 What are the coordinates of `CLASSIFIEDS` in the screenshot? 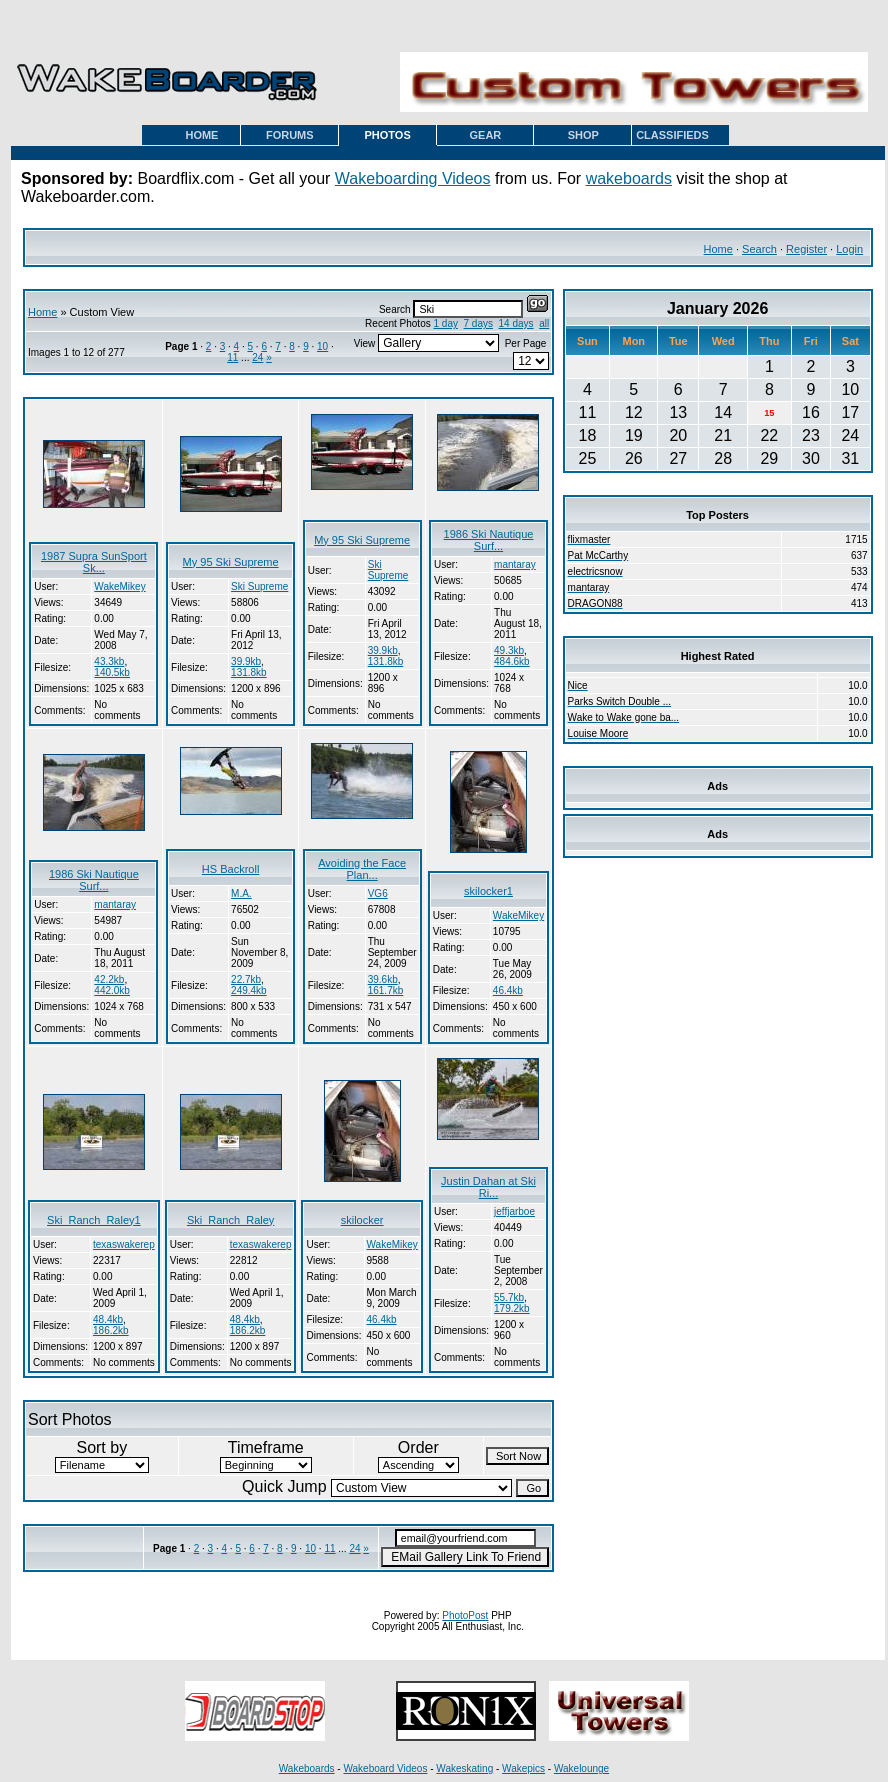 It's located at (672, 135).